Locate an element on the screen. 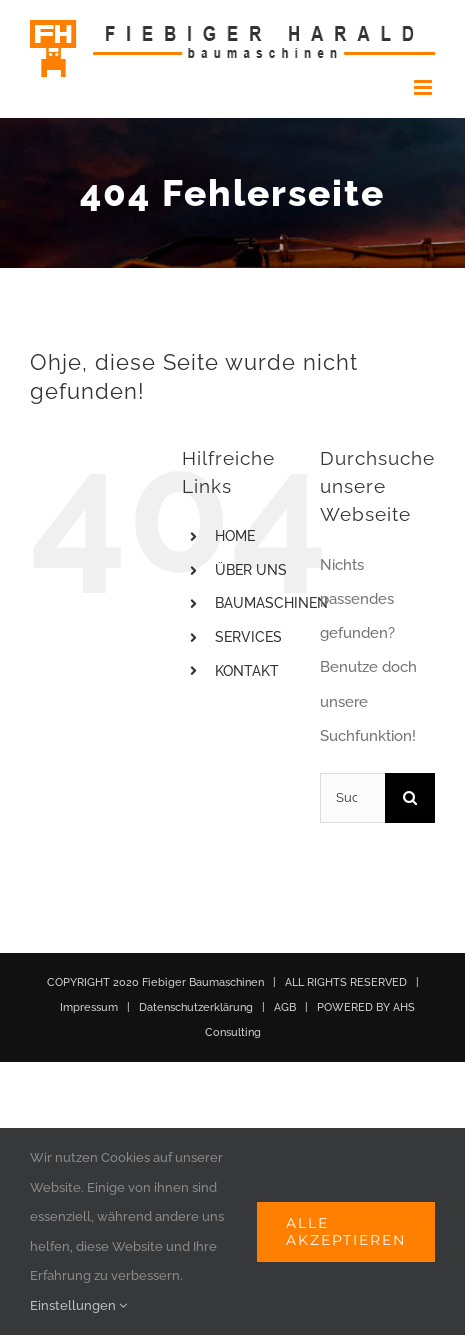 Image resolution: width=465 pixels, height=1335 pixels. [Suche] is located at coordinates (410, 798).